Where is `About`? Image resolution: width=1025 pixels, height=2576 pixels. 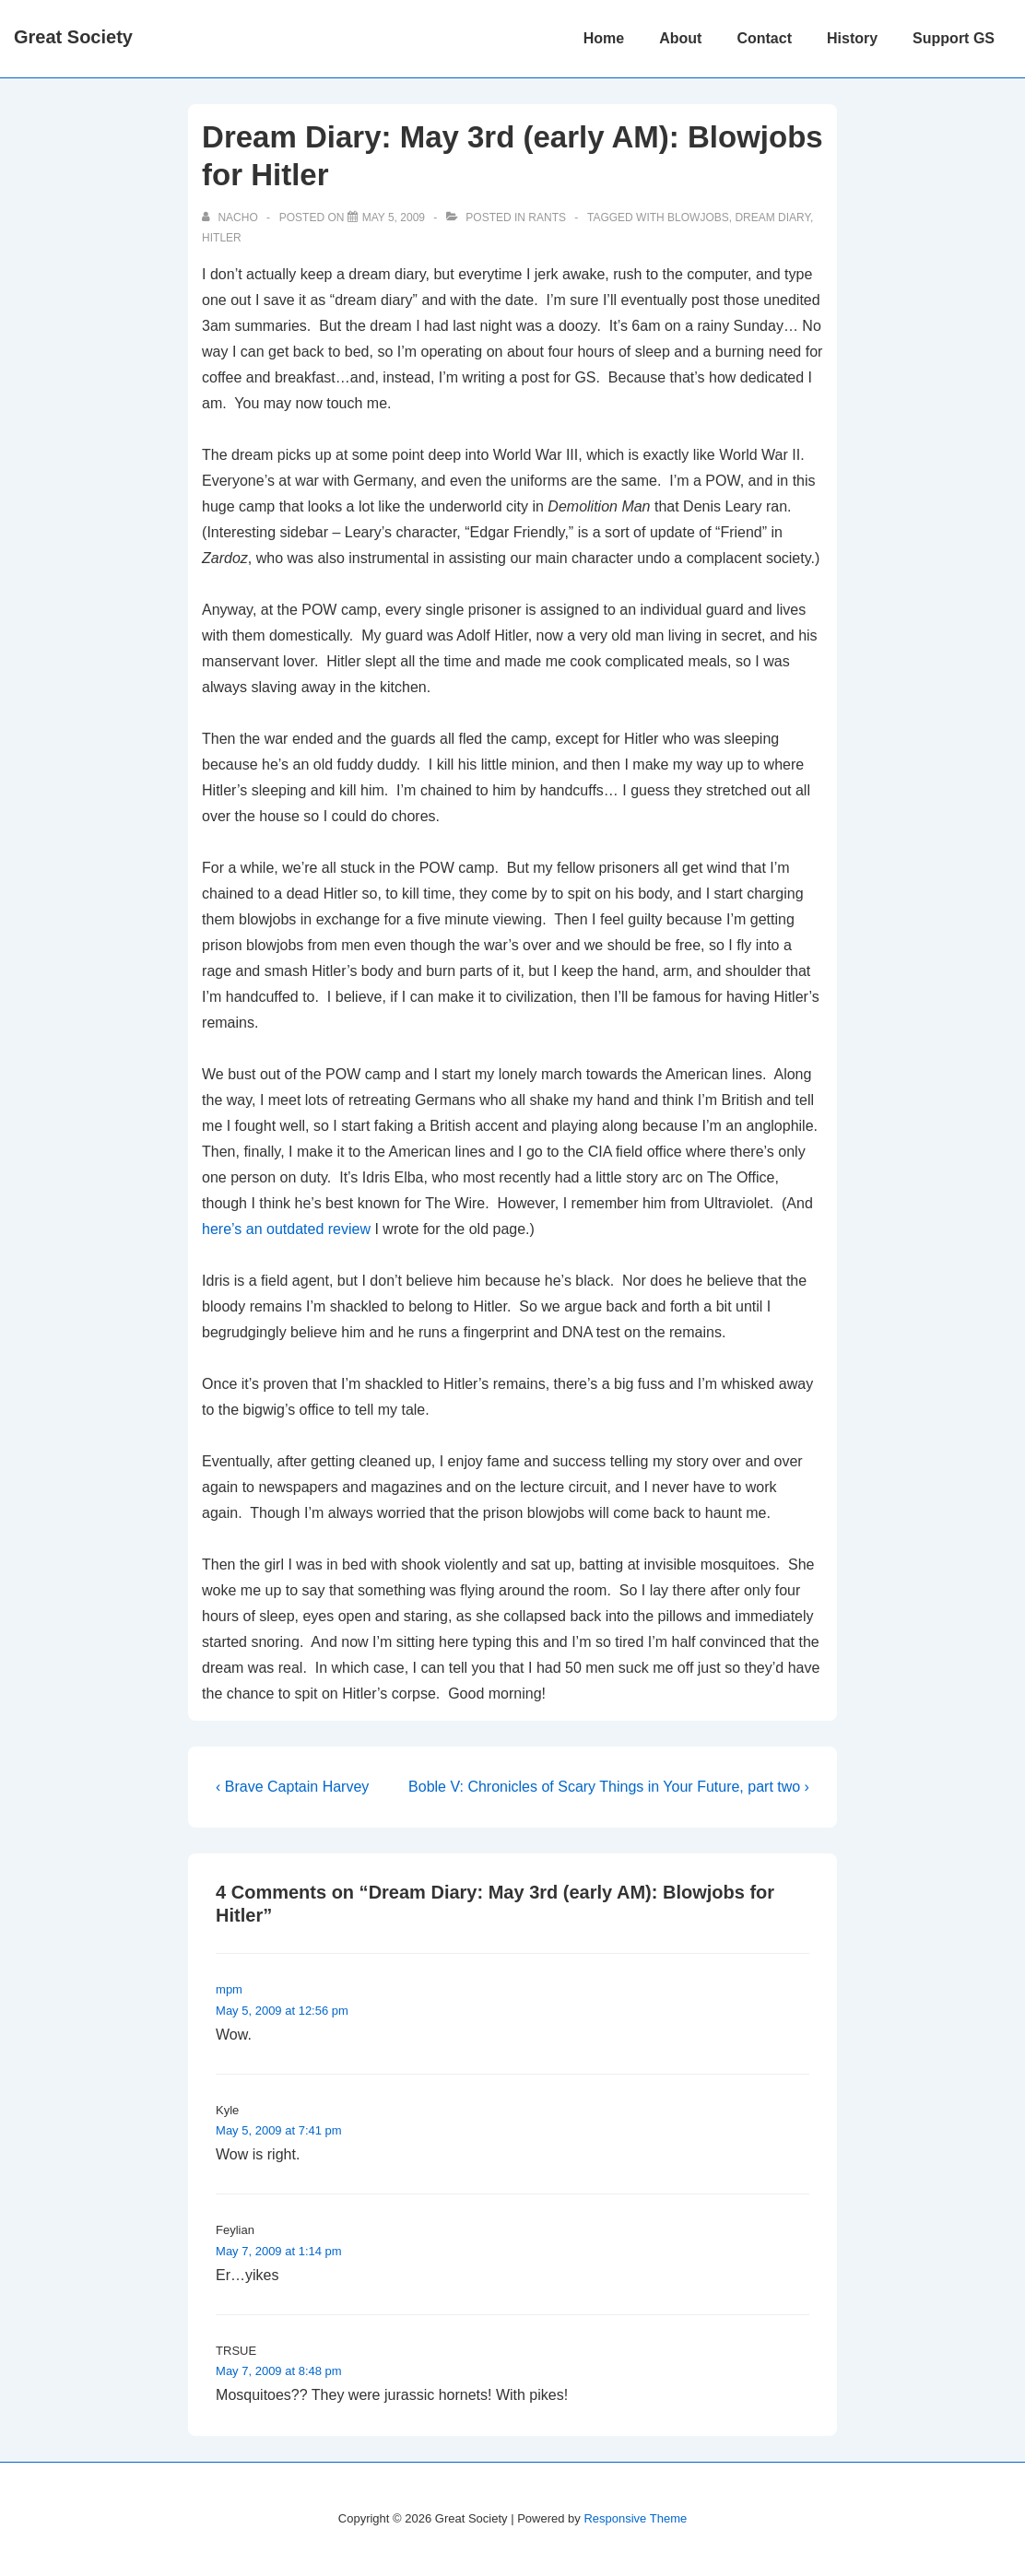
About is located at coordinates (680, 38).